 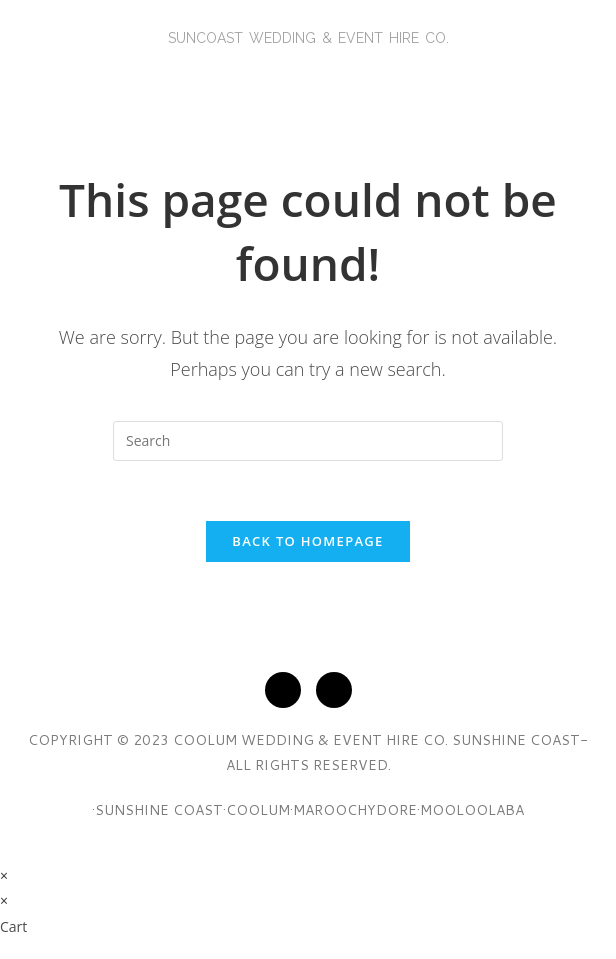 I want to click on [Insert search query], so click(x=308, y=441).